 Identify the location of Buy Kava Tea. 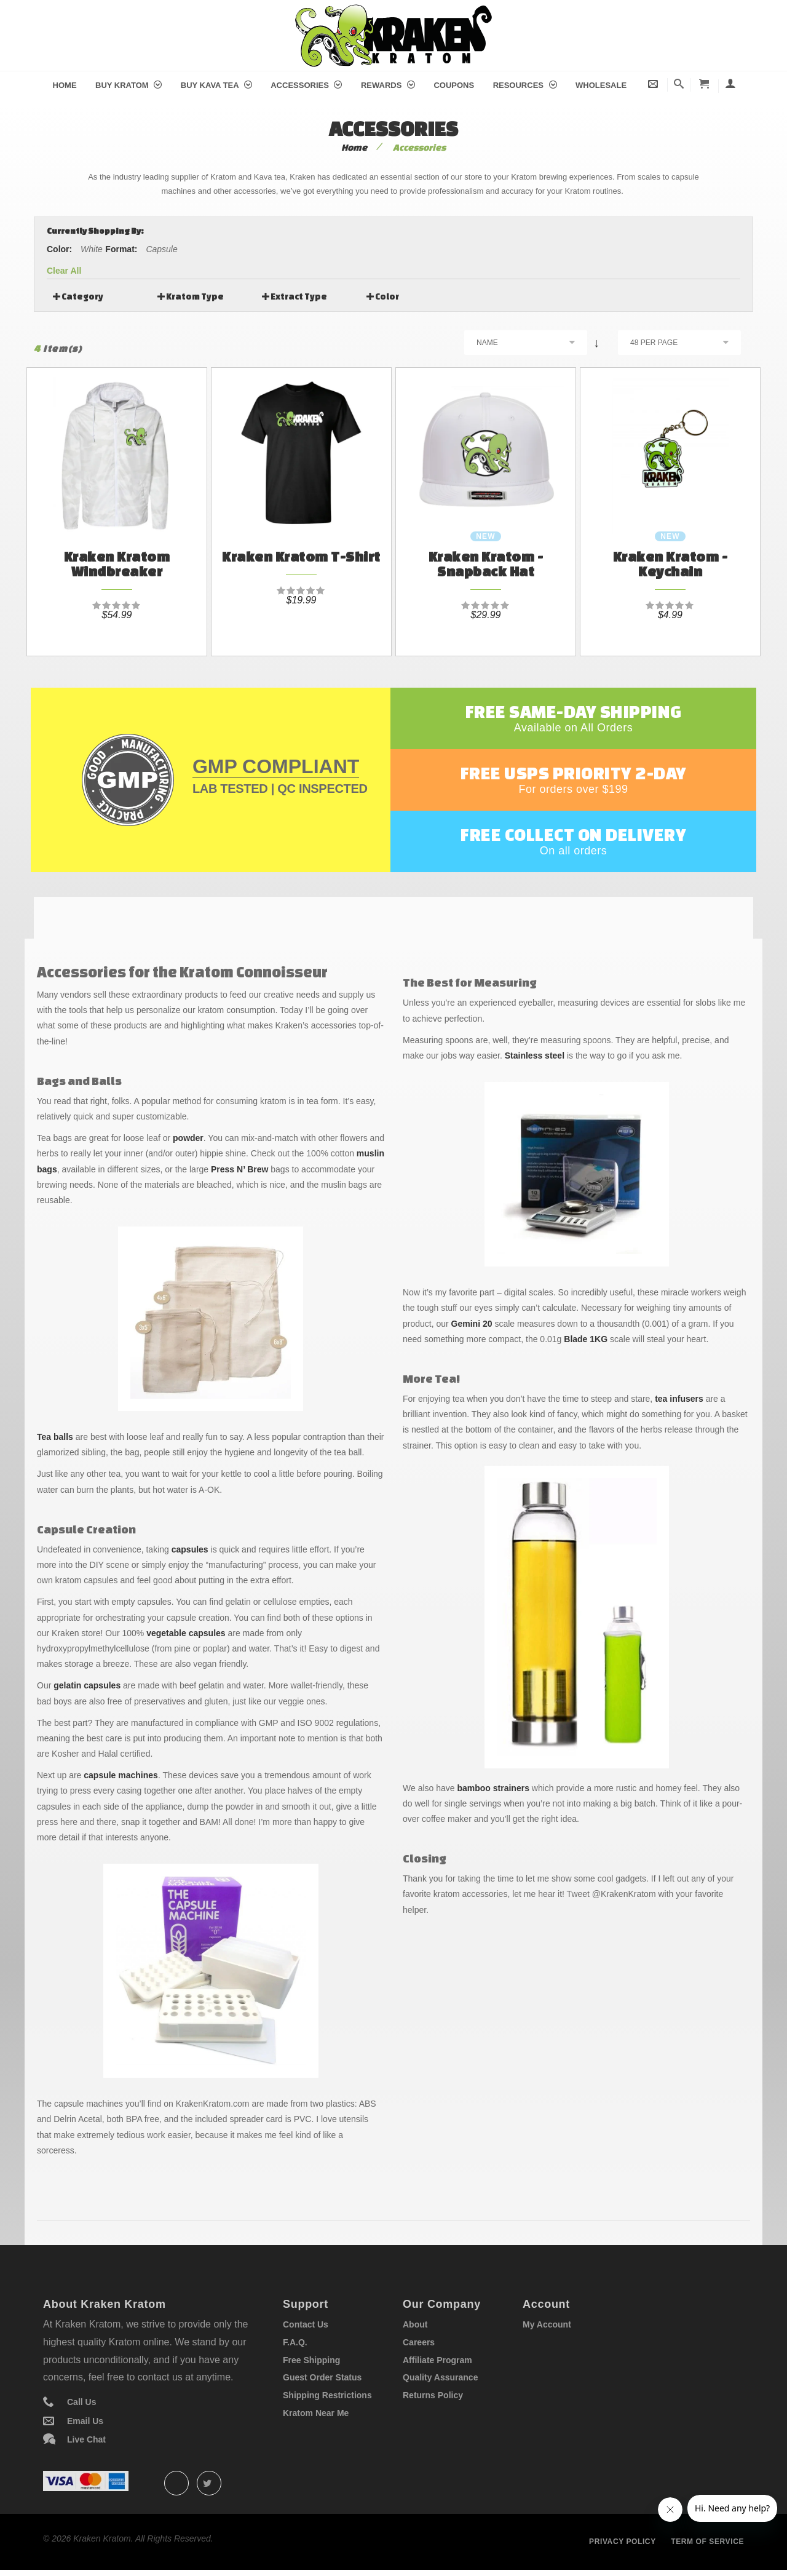
(216, 85).